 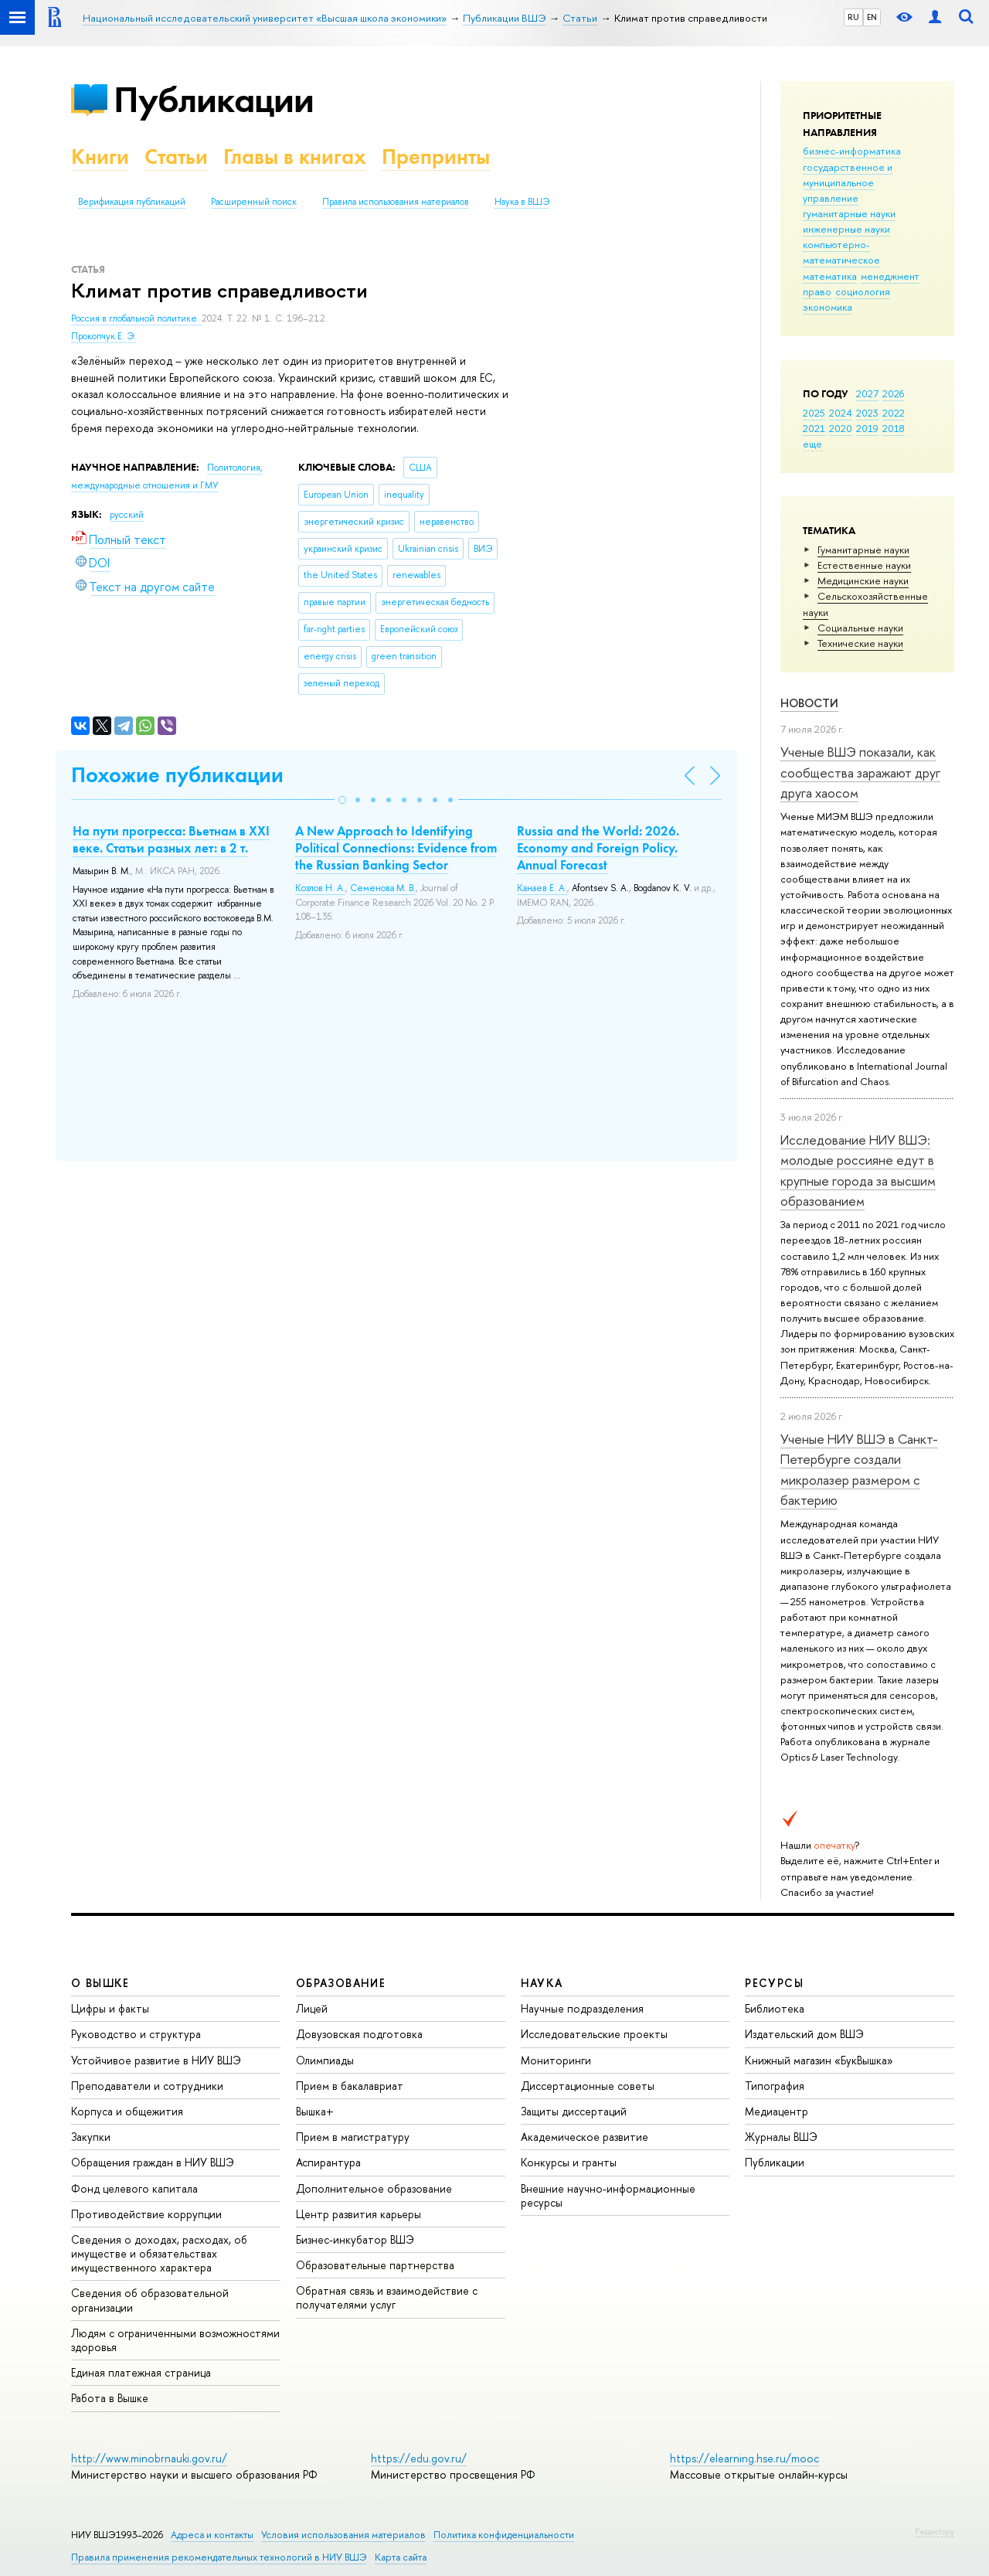 I want to click on Корпуса и общежития, so click(x=127, y=2111).